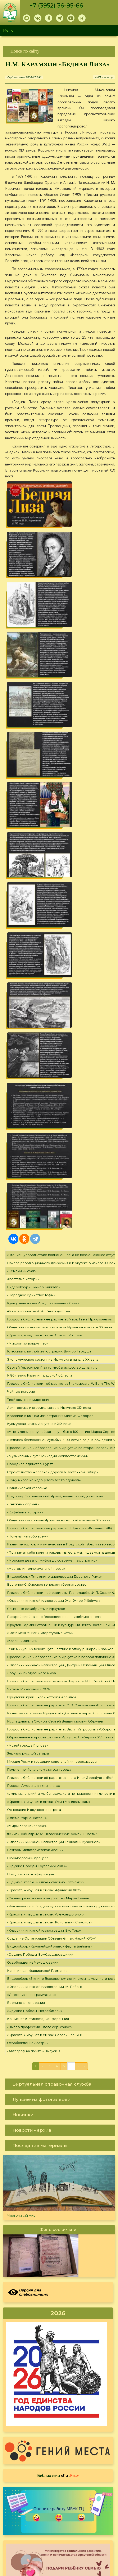  What do you see at coordinates (58, 2029) in the screenshot?
I see `Библиотека` at bounding box center [58, 2029].